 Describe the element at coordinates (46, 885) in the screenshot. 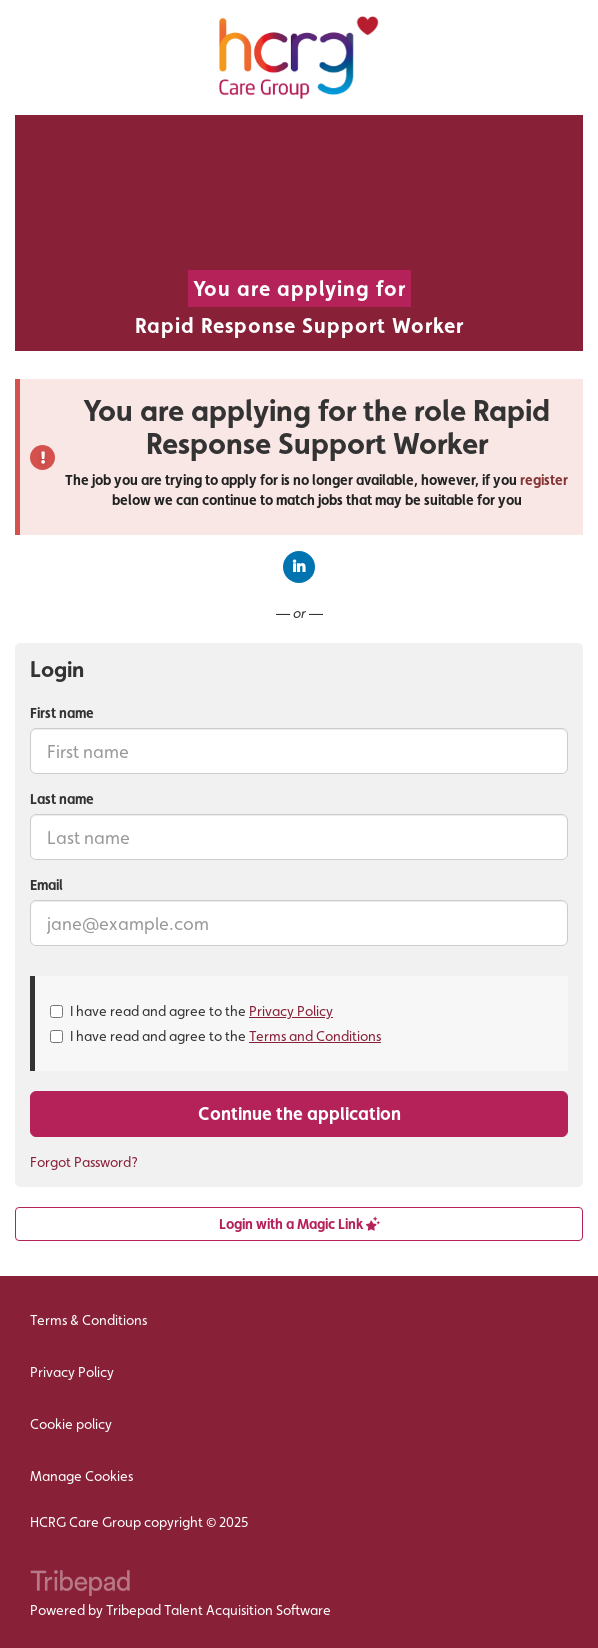

I see `Email` at that location.